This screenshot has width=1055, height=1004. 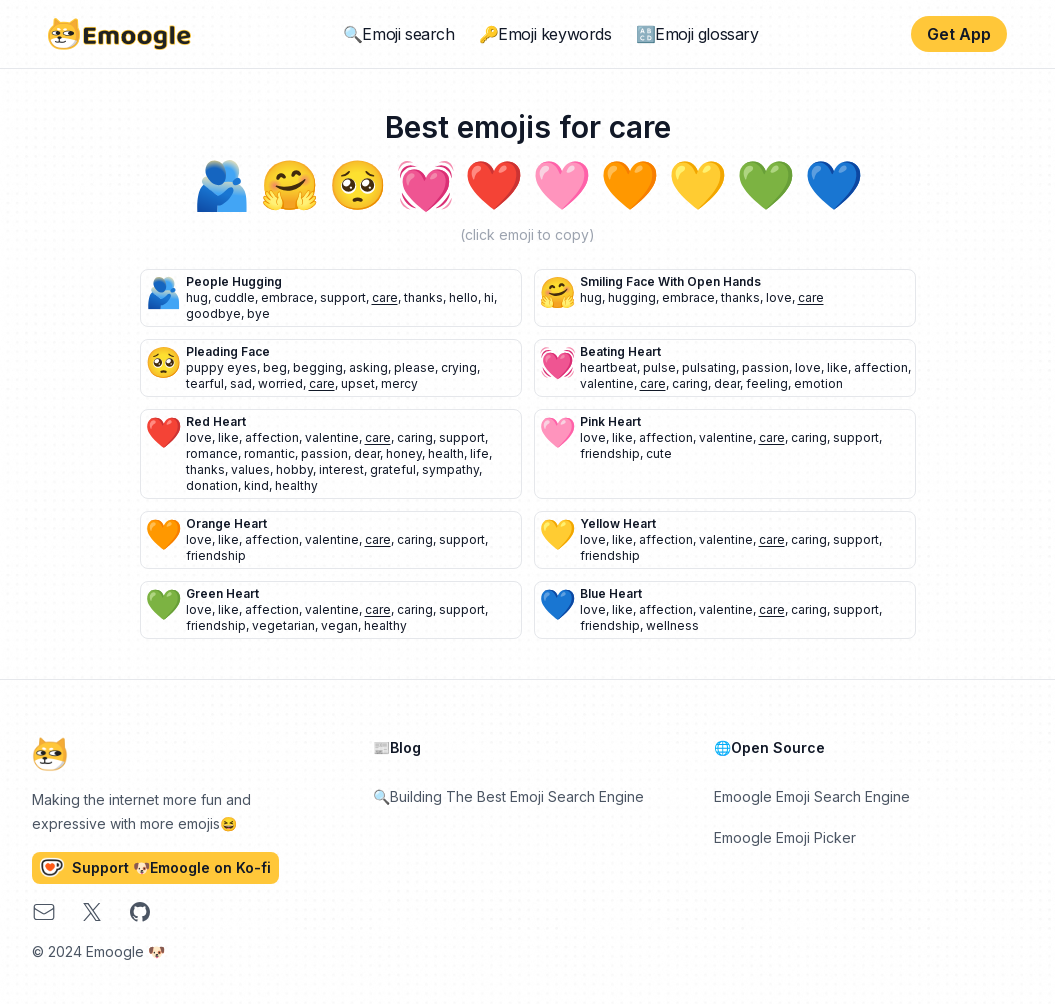 I want to click on vegetarian, so click(x=283, y=625).